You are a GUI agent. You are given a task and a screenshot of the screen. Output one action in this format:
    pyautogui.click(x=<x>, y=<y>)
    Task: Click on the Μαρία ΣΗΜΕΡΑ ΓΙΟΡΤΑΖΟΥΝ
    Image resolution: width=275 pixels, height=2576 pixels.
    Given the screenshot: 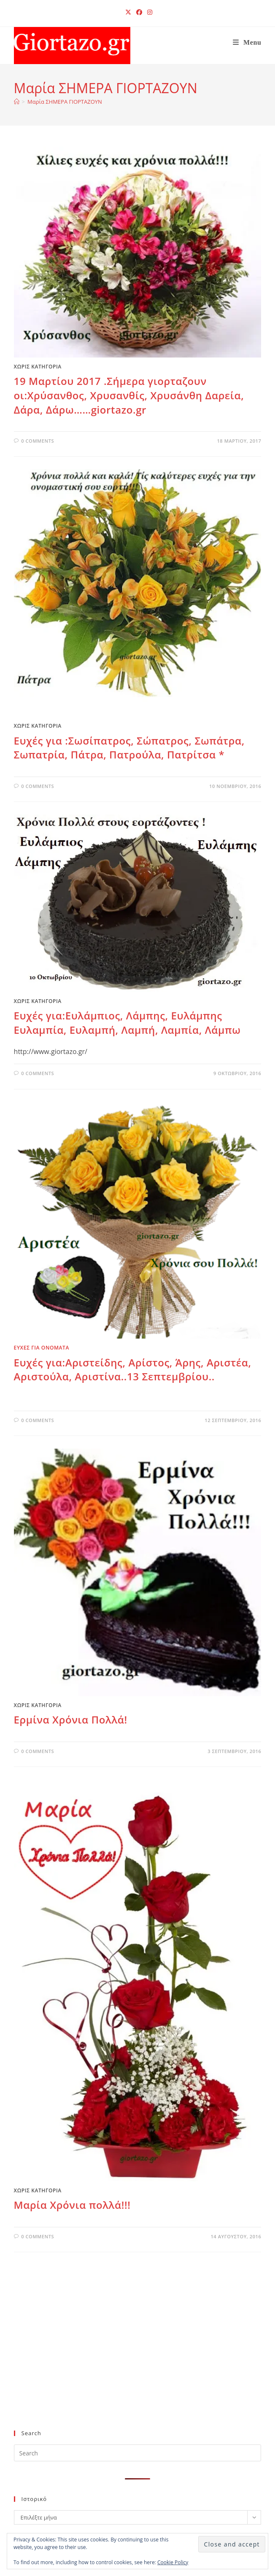 What is the action you would take?
    pyautogui.click(x=64, y=101)
    